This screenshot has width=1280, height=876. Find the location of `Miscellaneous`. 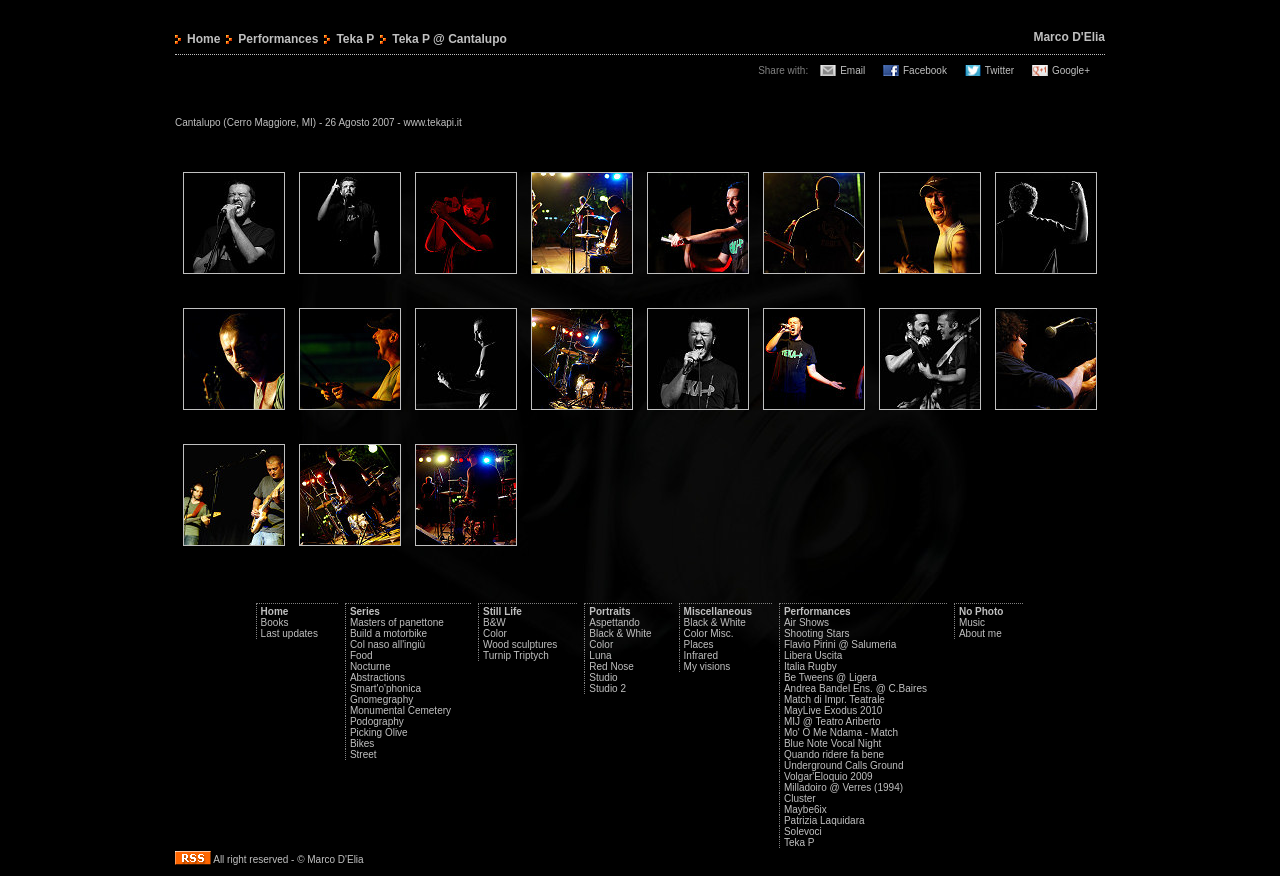

Miscellaneous is located at coordinates (718, 611).